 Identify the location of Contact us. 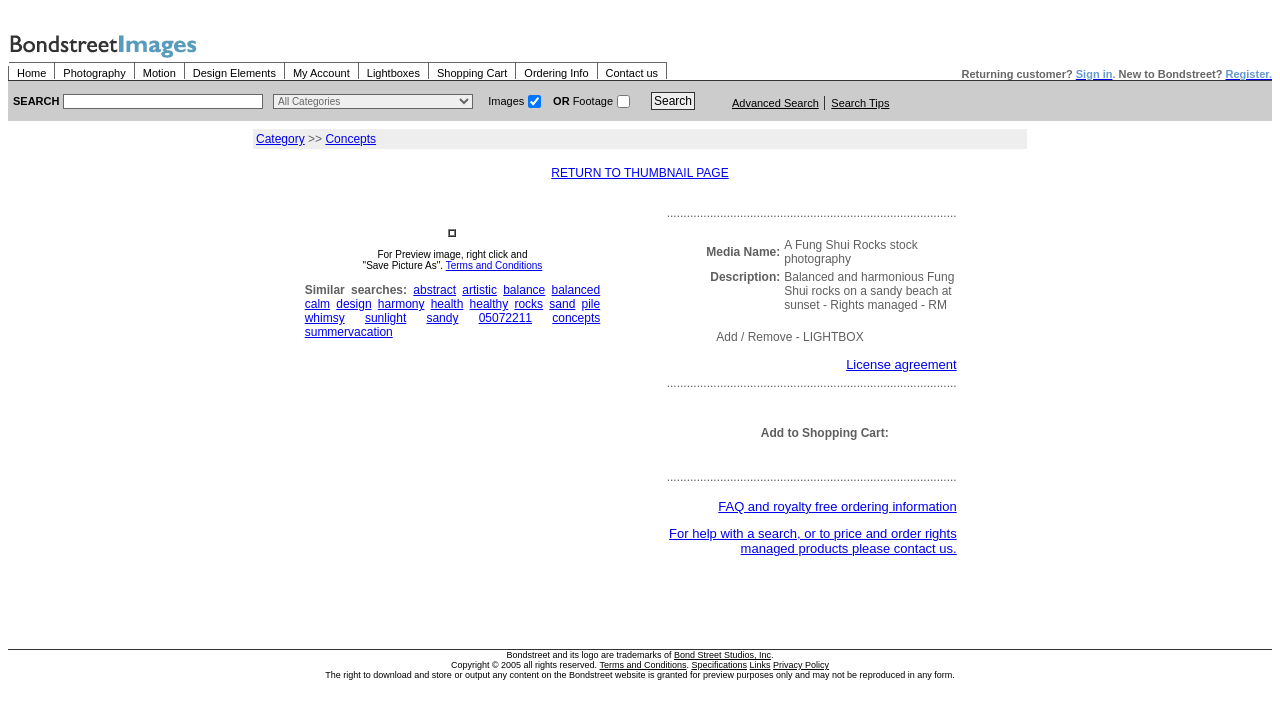
(632, 73).